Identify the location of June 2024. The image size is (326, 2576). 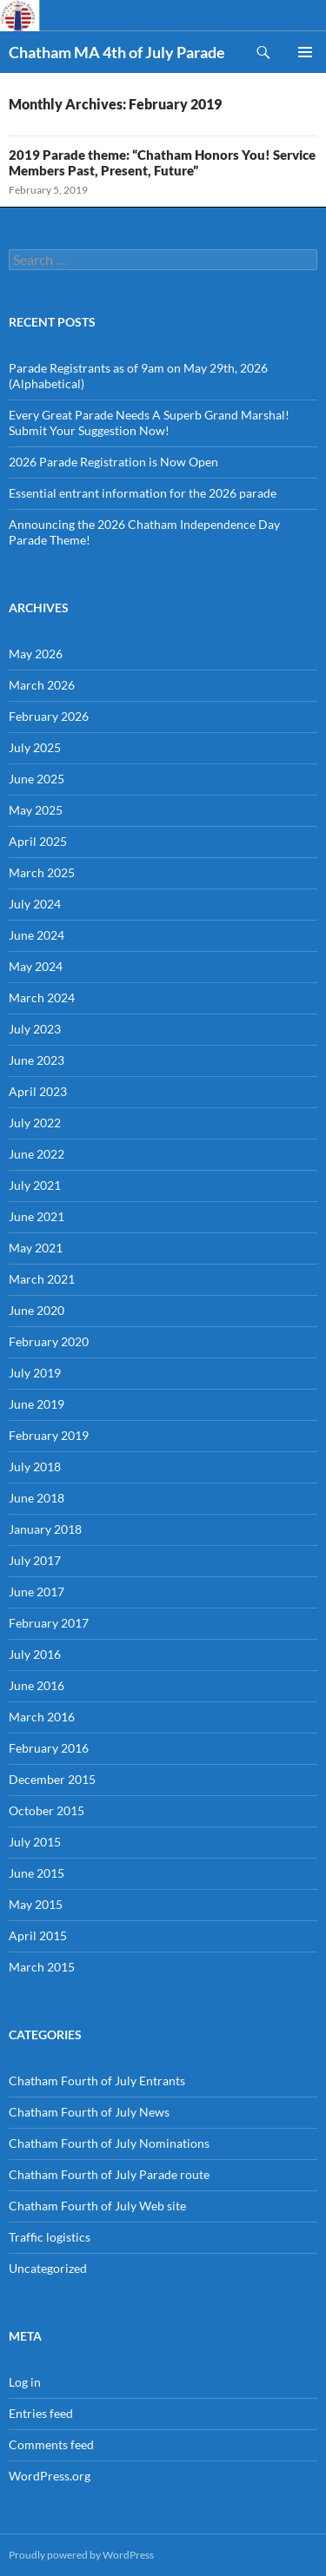
(36, 935).